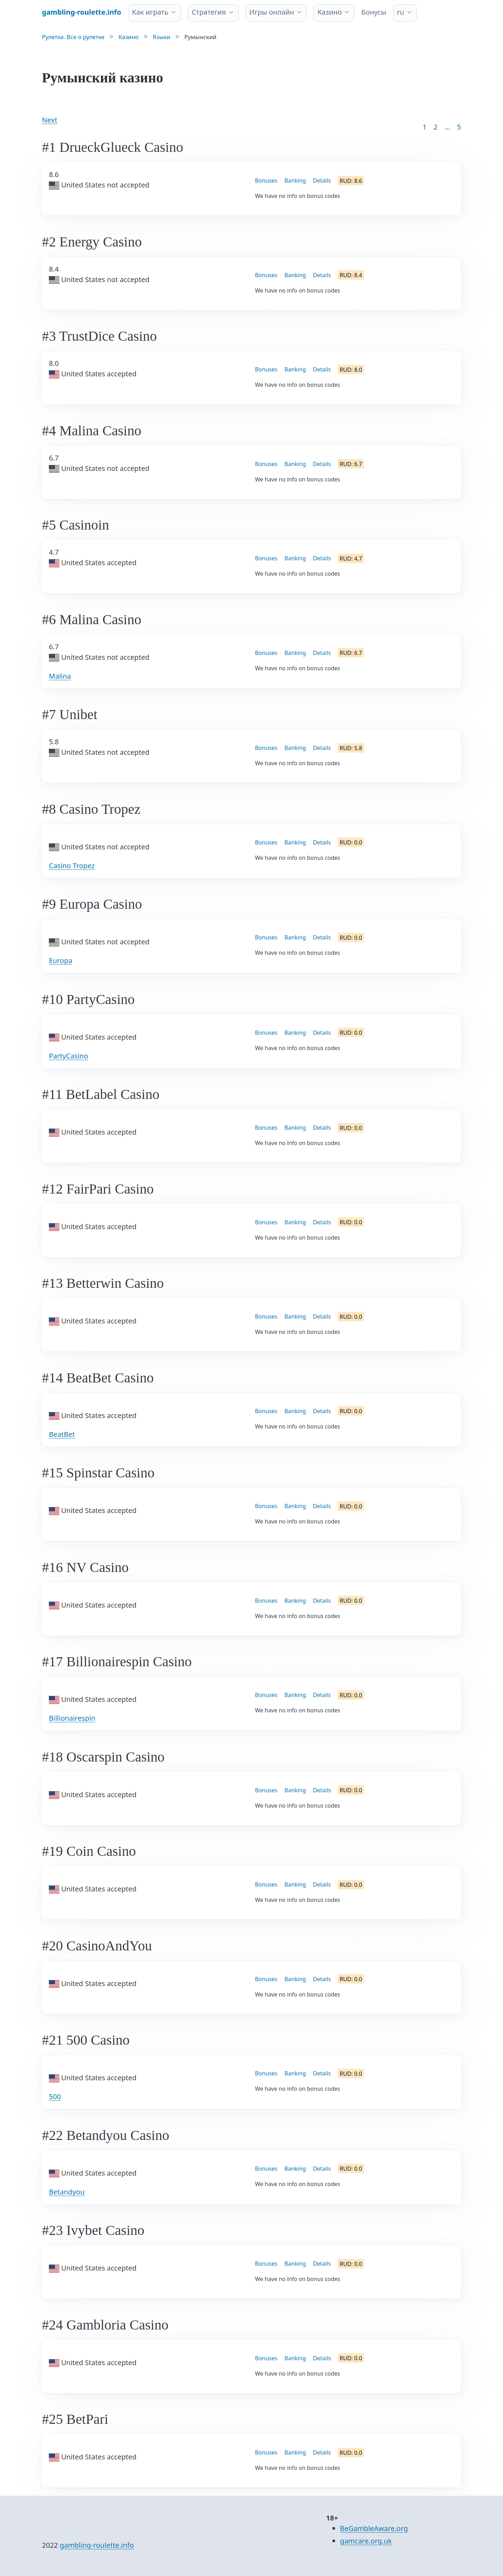 Image resolution: width=503 pixels, height=2576 pixels. Describe the element at coordinates (60, 960) in the screenshot. I see `Europa` at that location.